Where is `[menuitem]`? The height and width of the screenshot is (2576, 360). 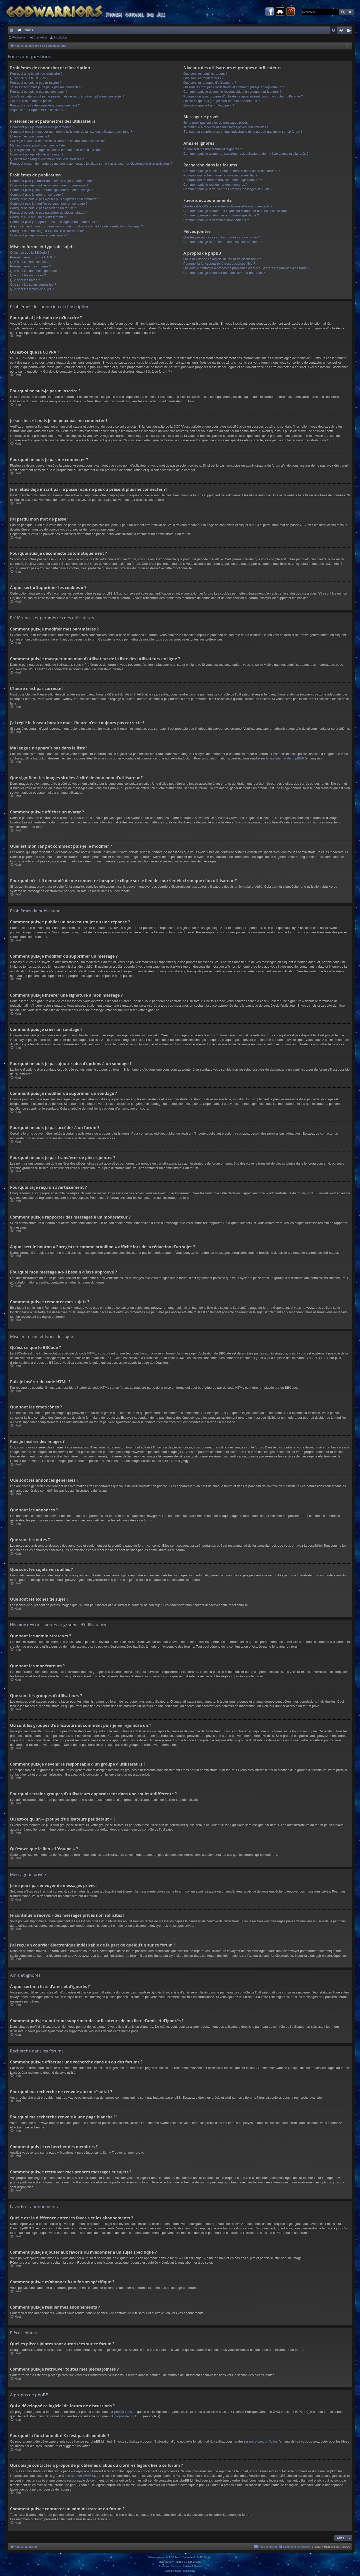 [menuitem] is located at coordinates (333, 30).